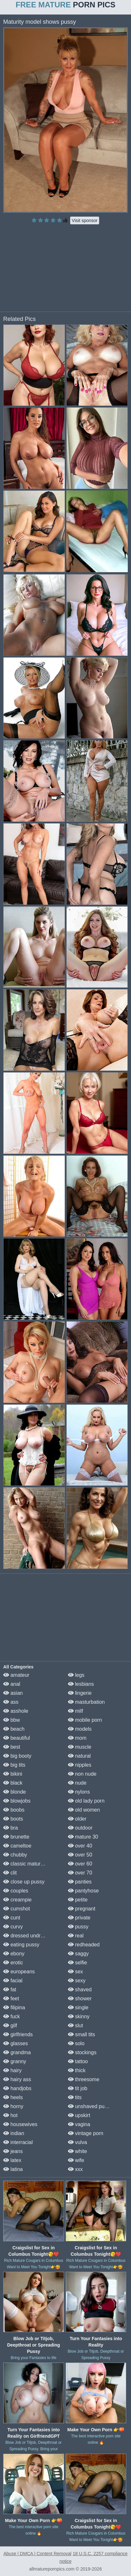  What do you see at coordinates (80, 1729) in the screenshot?
I see `models` at bounding box center [80, 1729].